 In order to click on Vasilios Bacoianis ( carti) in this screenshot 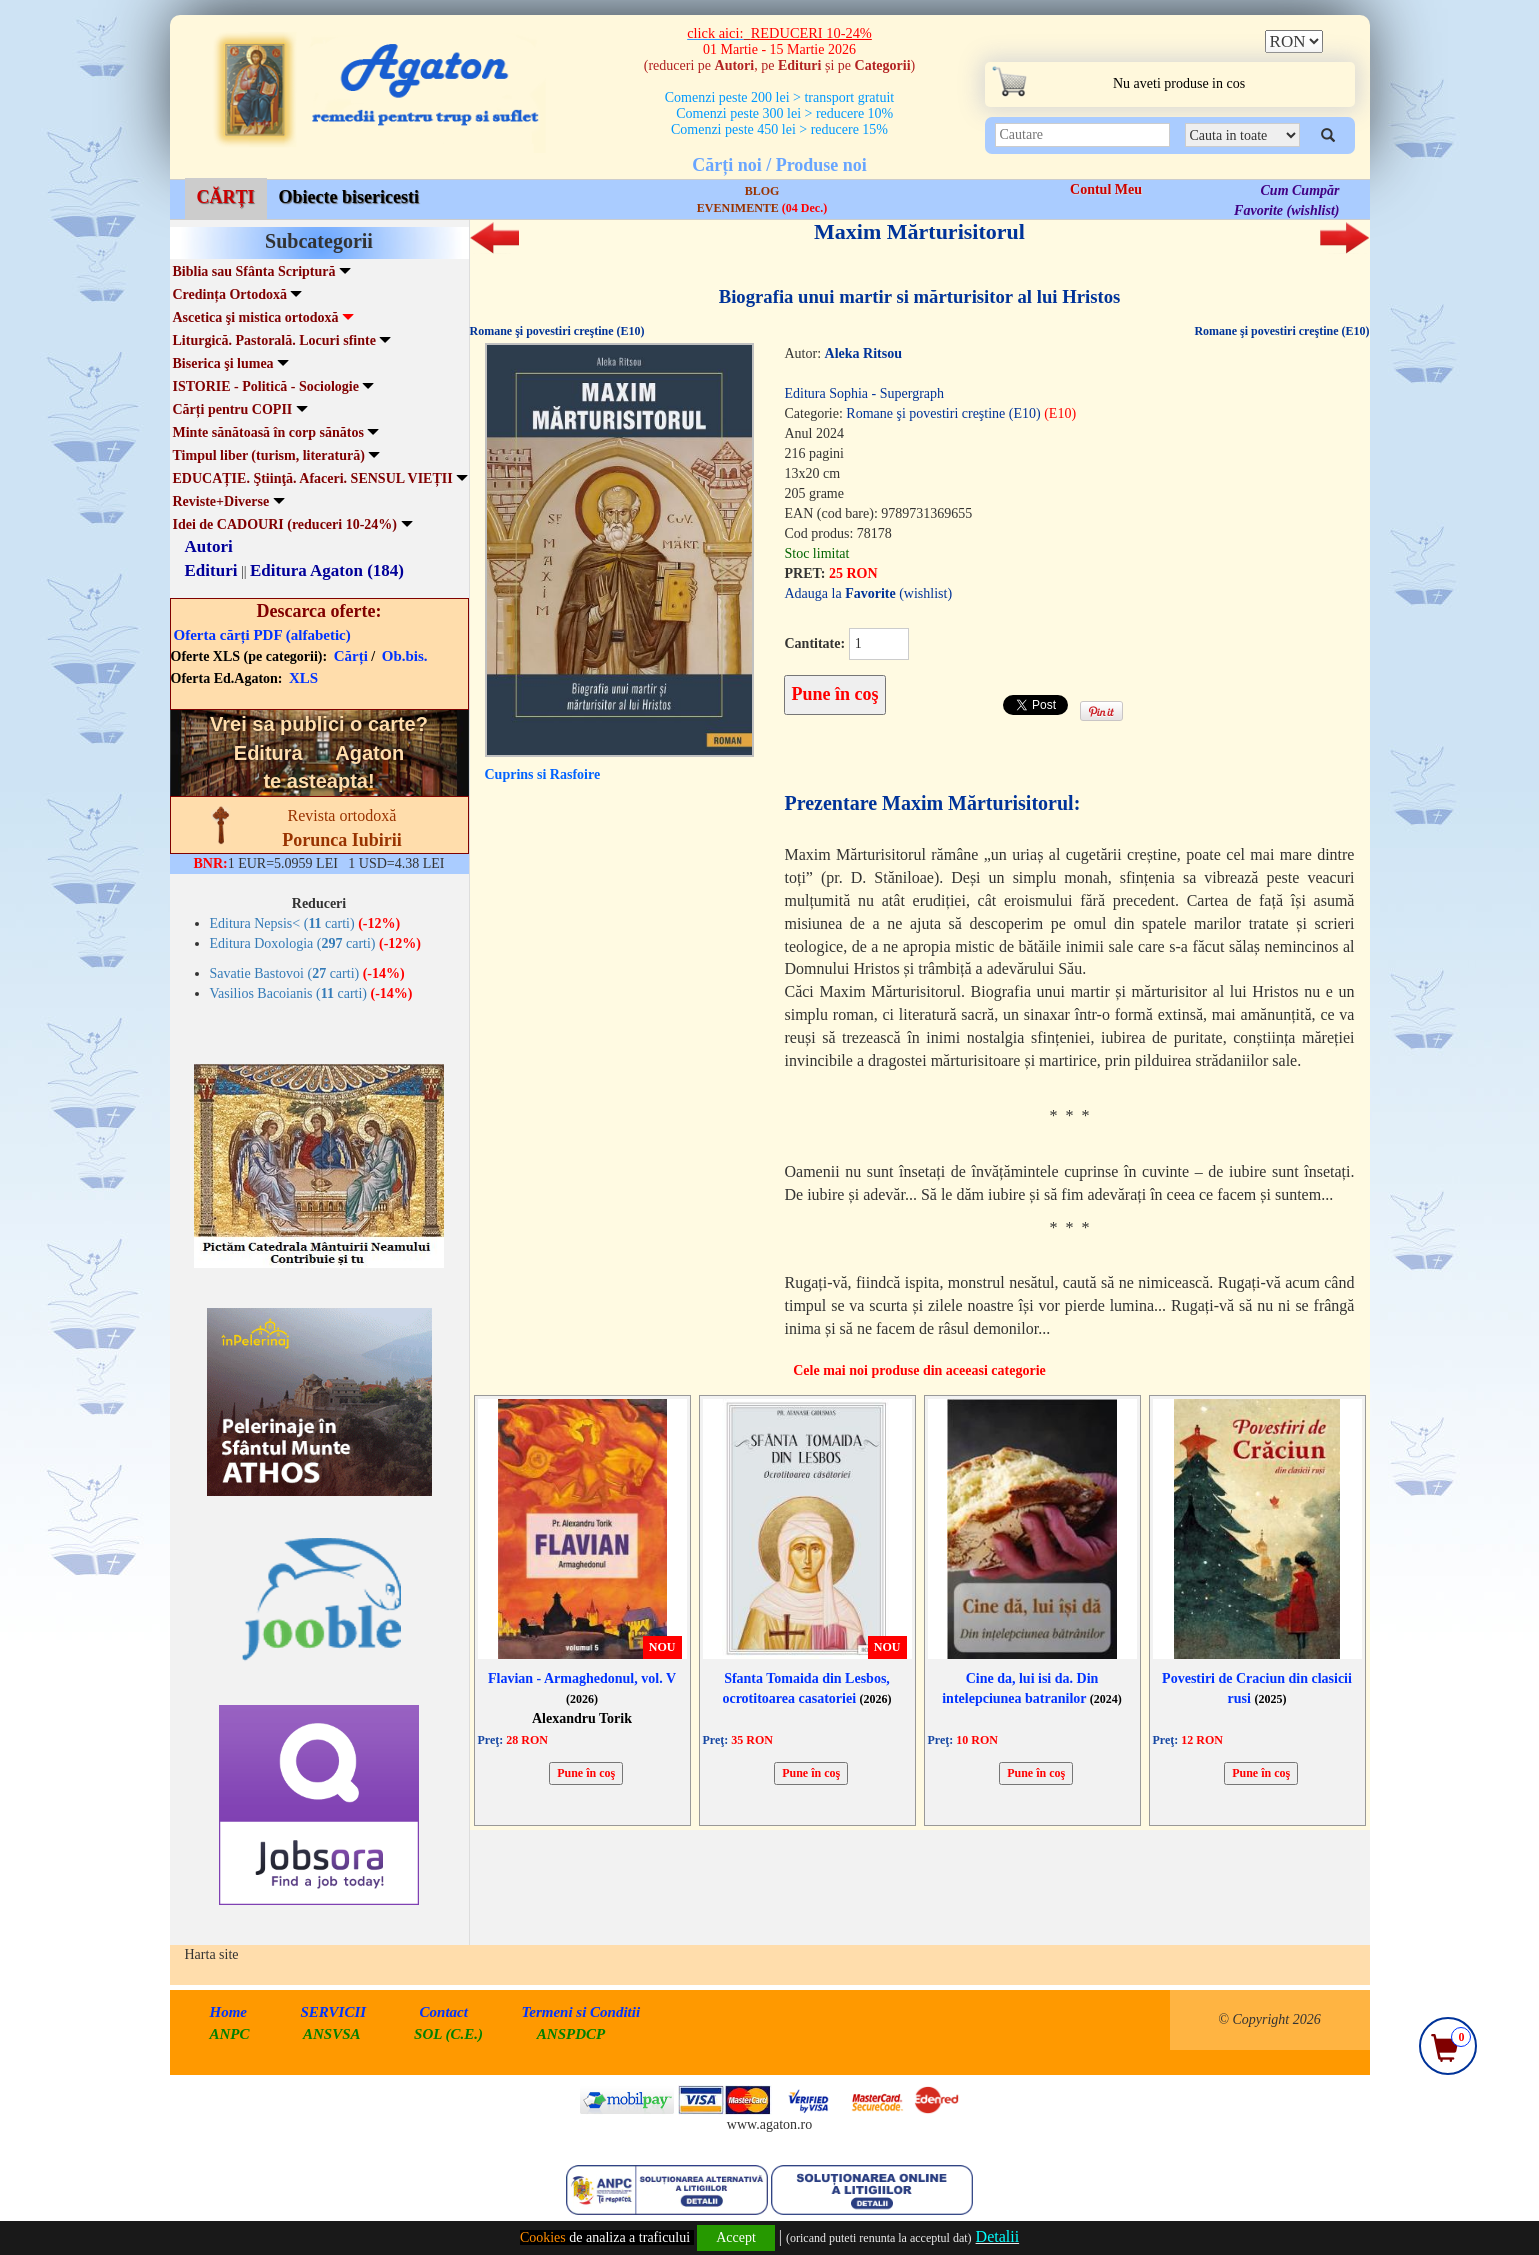, I will do `click(311, 993)`.